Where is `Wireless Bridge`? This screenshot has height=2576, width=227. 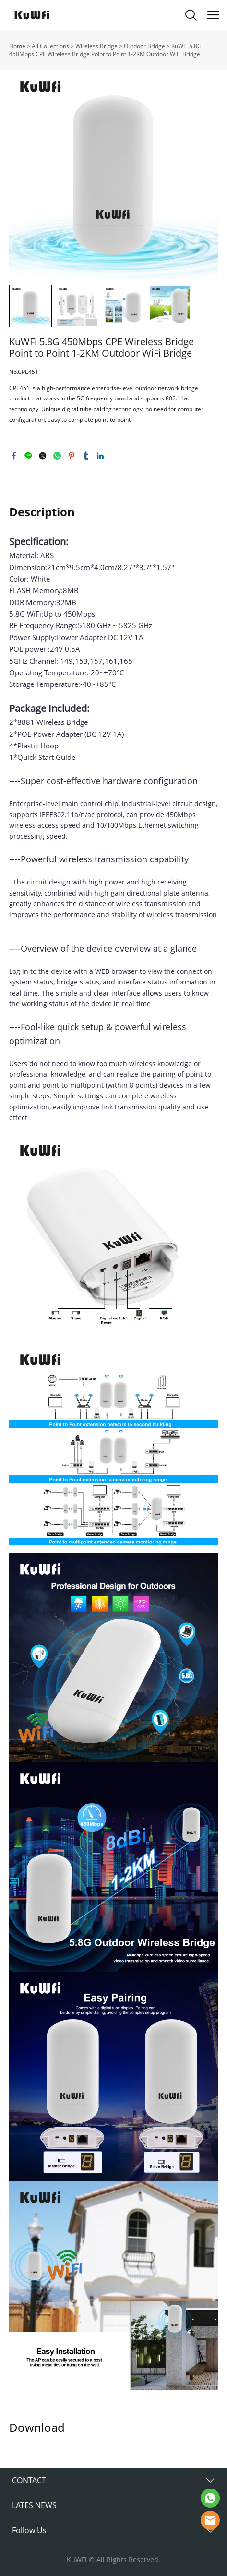 Wireless Bridge is located at coordinates (96, 46).